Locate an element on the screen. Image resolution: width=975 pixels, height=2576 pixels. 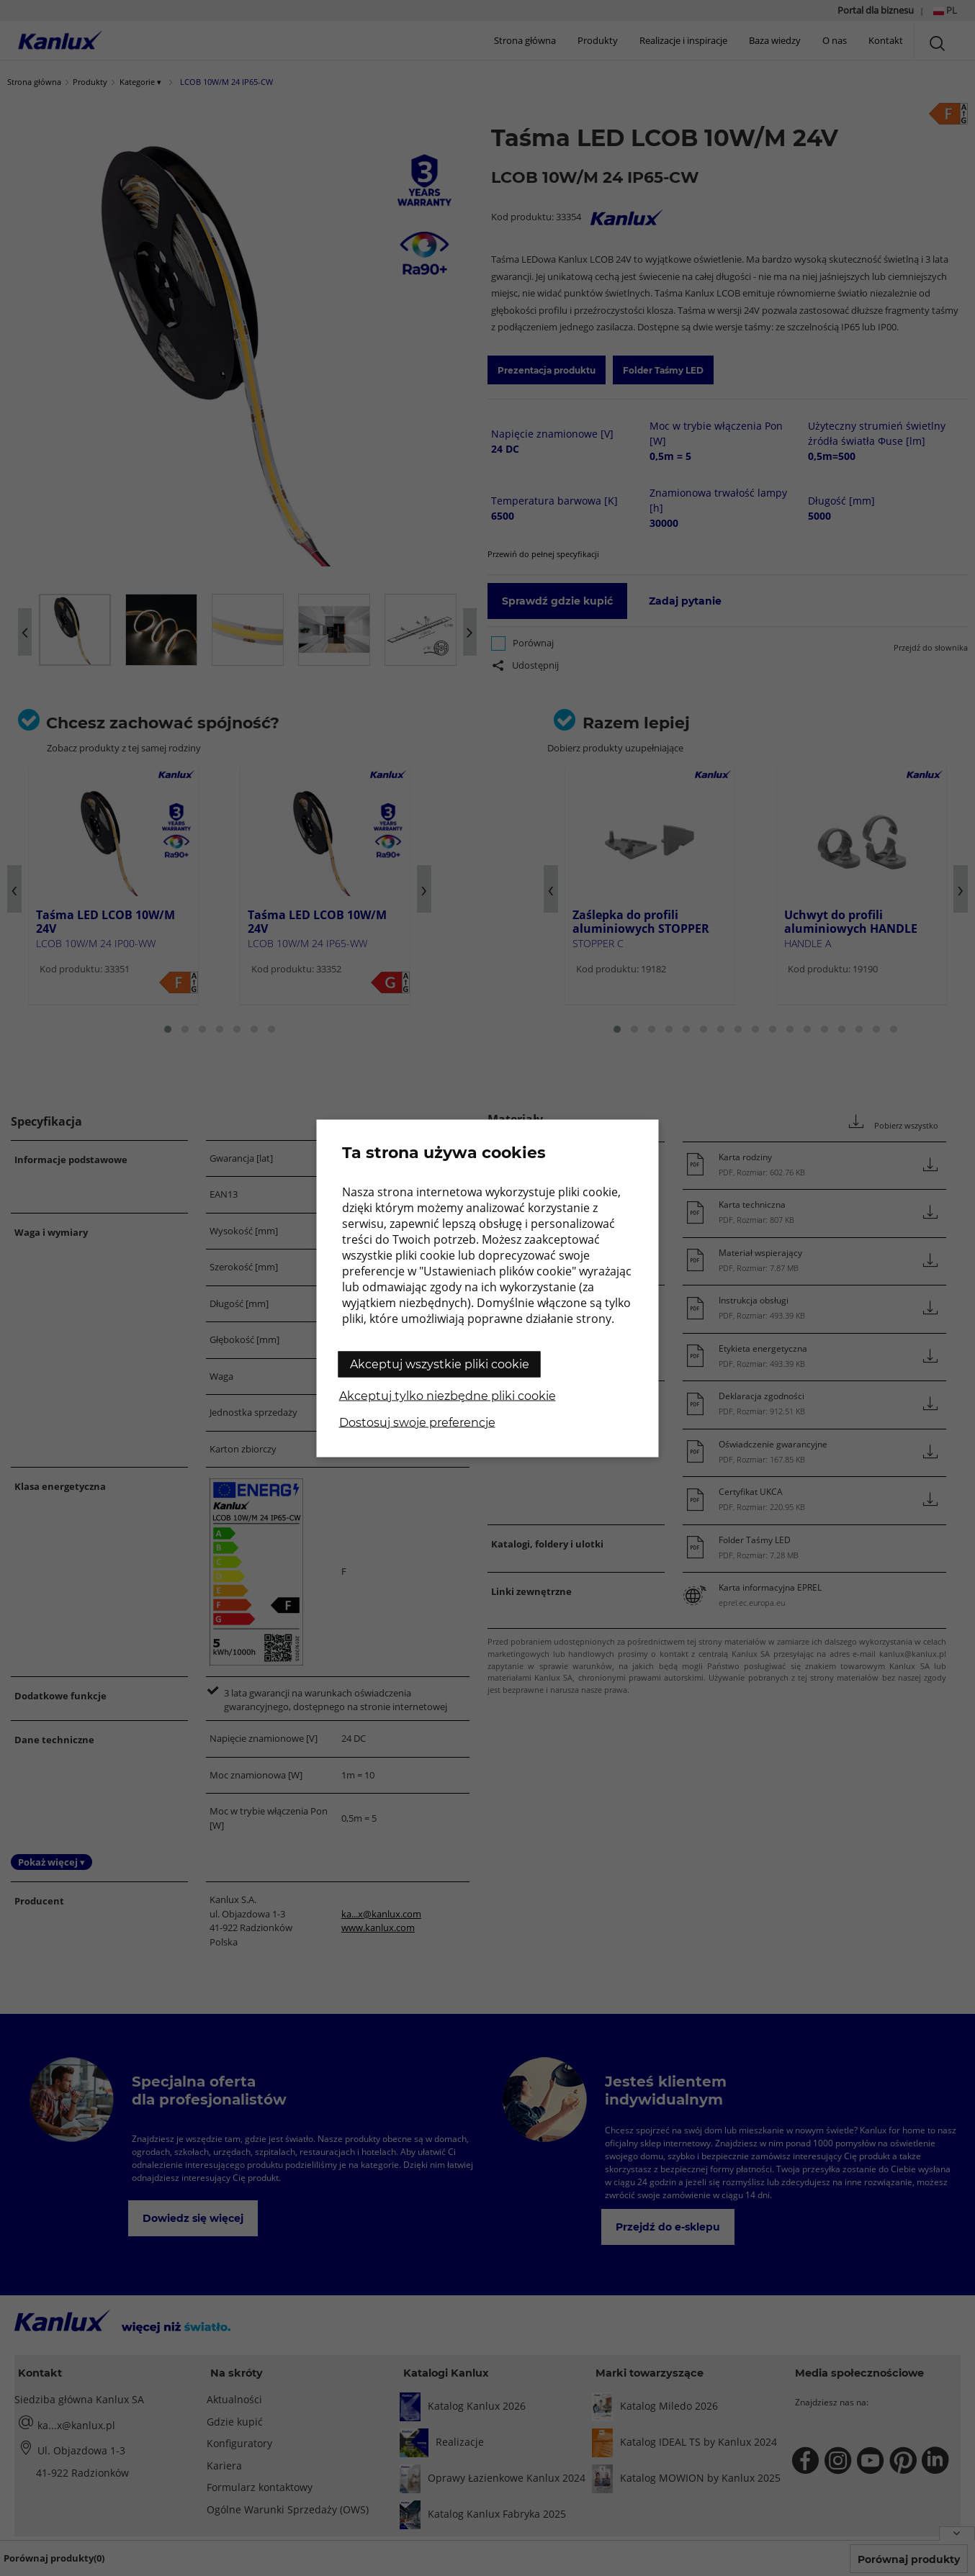
Akceptuj tylko niezbędne pliki cookie is located at coordinates (447, 1395).